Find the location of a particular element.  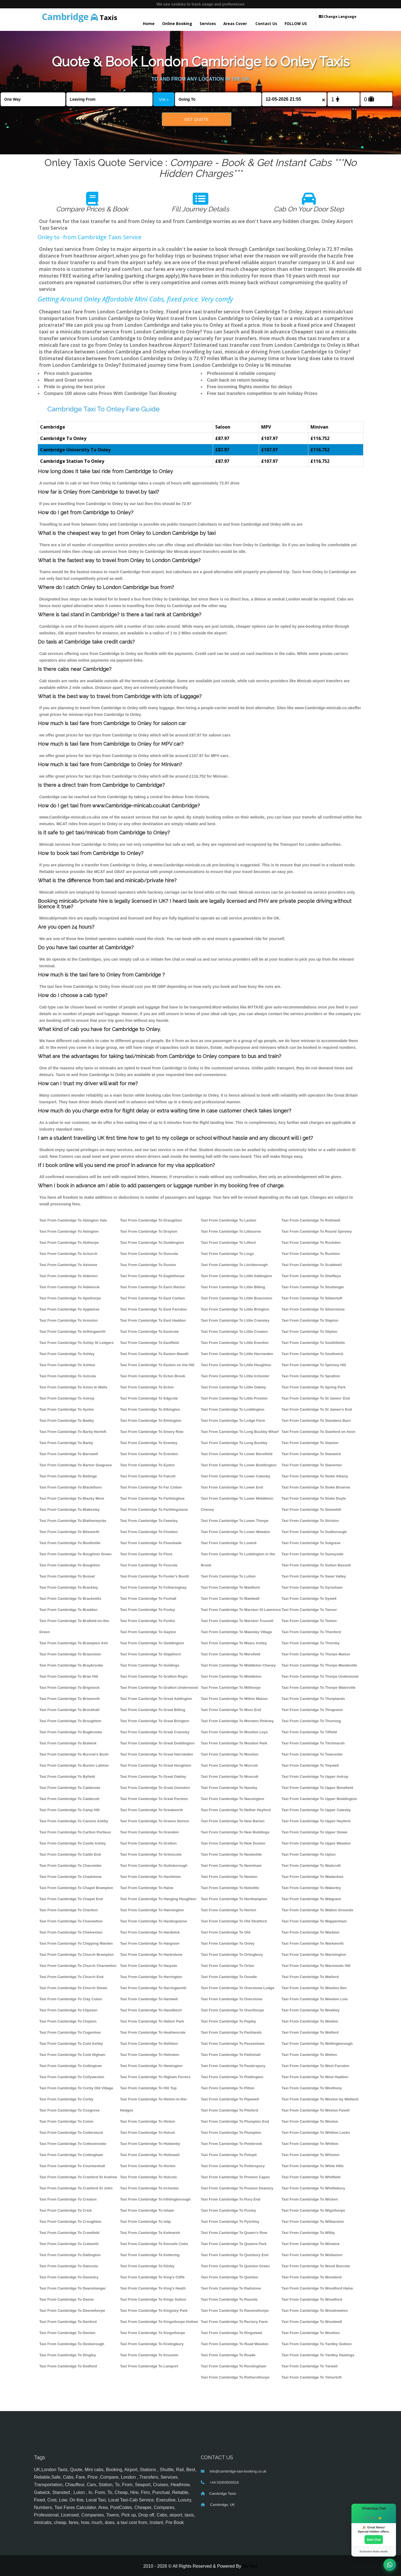

Taxi From Cambridge To Wellingborough is located at coordinates (317, 2043).